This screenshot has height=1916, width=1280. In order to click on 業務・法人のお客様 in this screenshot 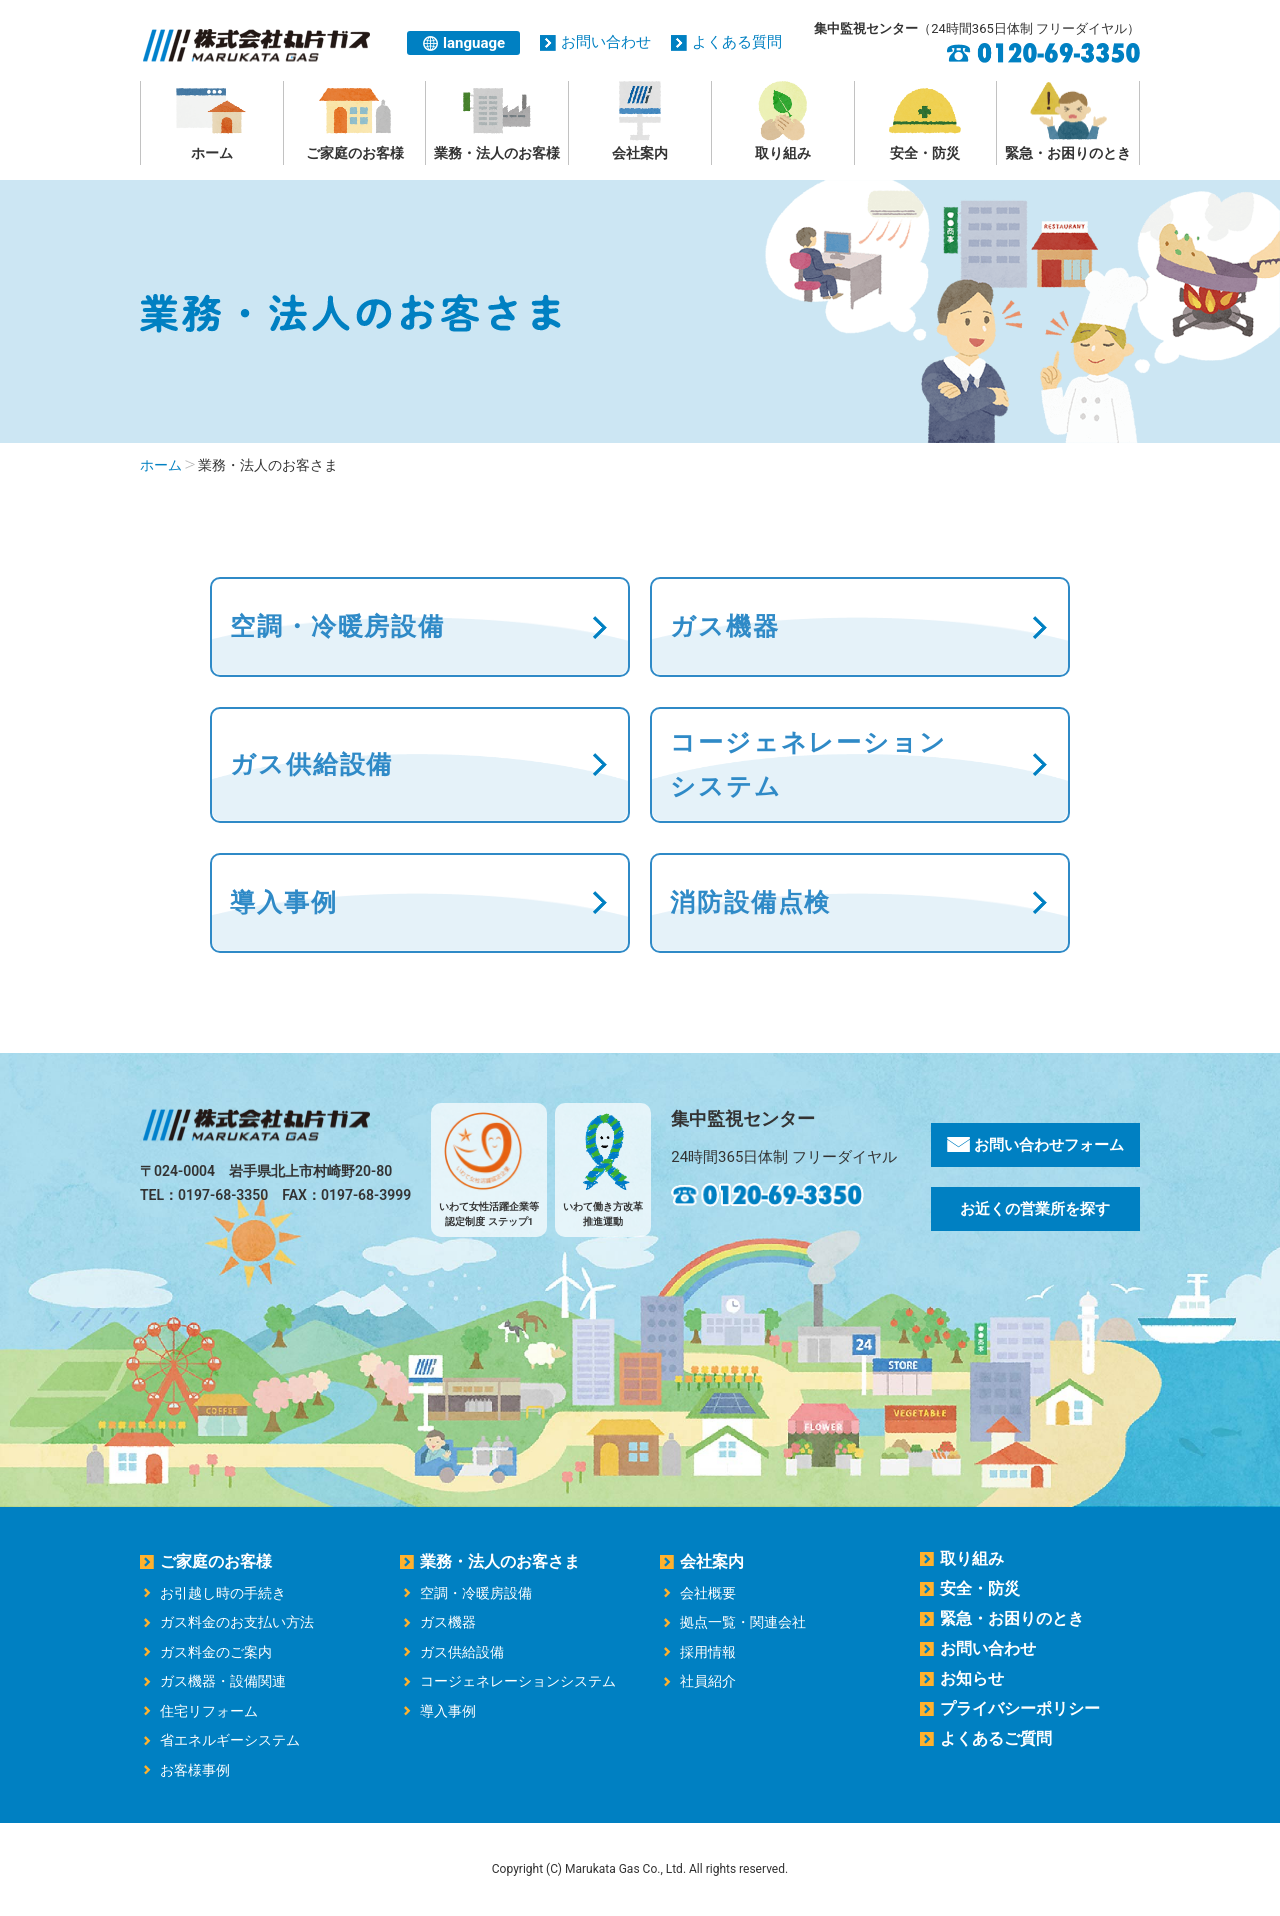, I will do `click(497, 121)`.